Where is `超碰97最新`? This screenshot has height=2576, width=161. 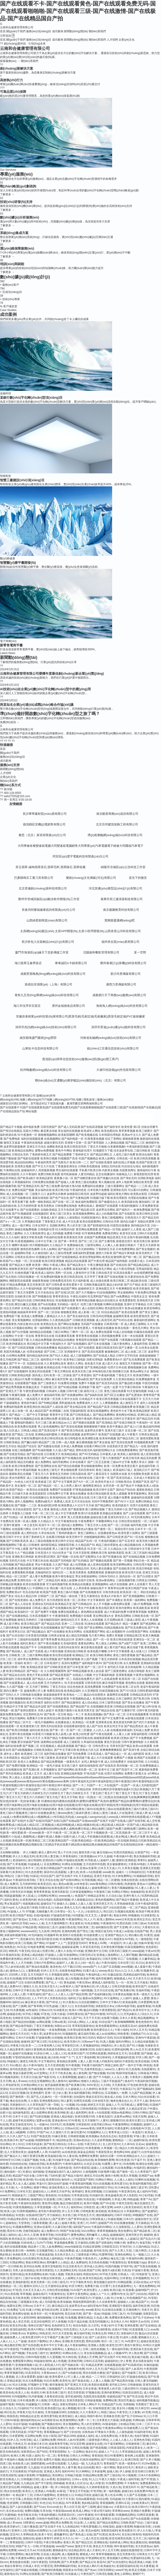
超碰97最新 is located at coordinates (7, 2404).